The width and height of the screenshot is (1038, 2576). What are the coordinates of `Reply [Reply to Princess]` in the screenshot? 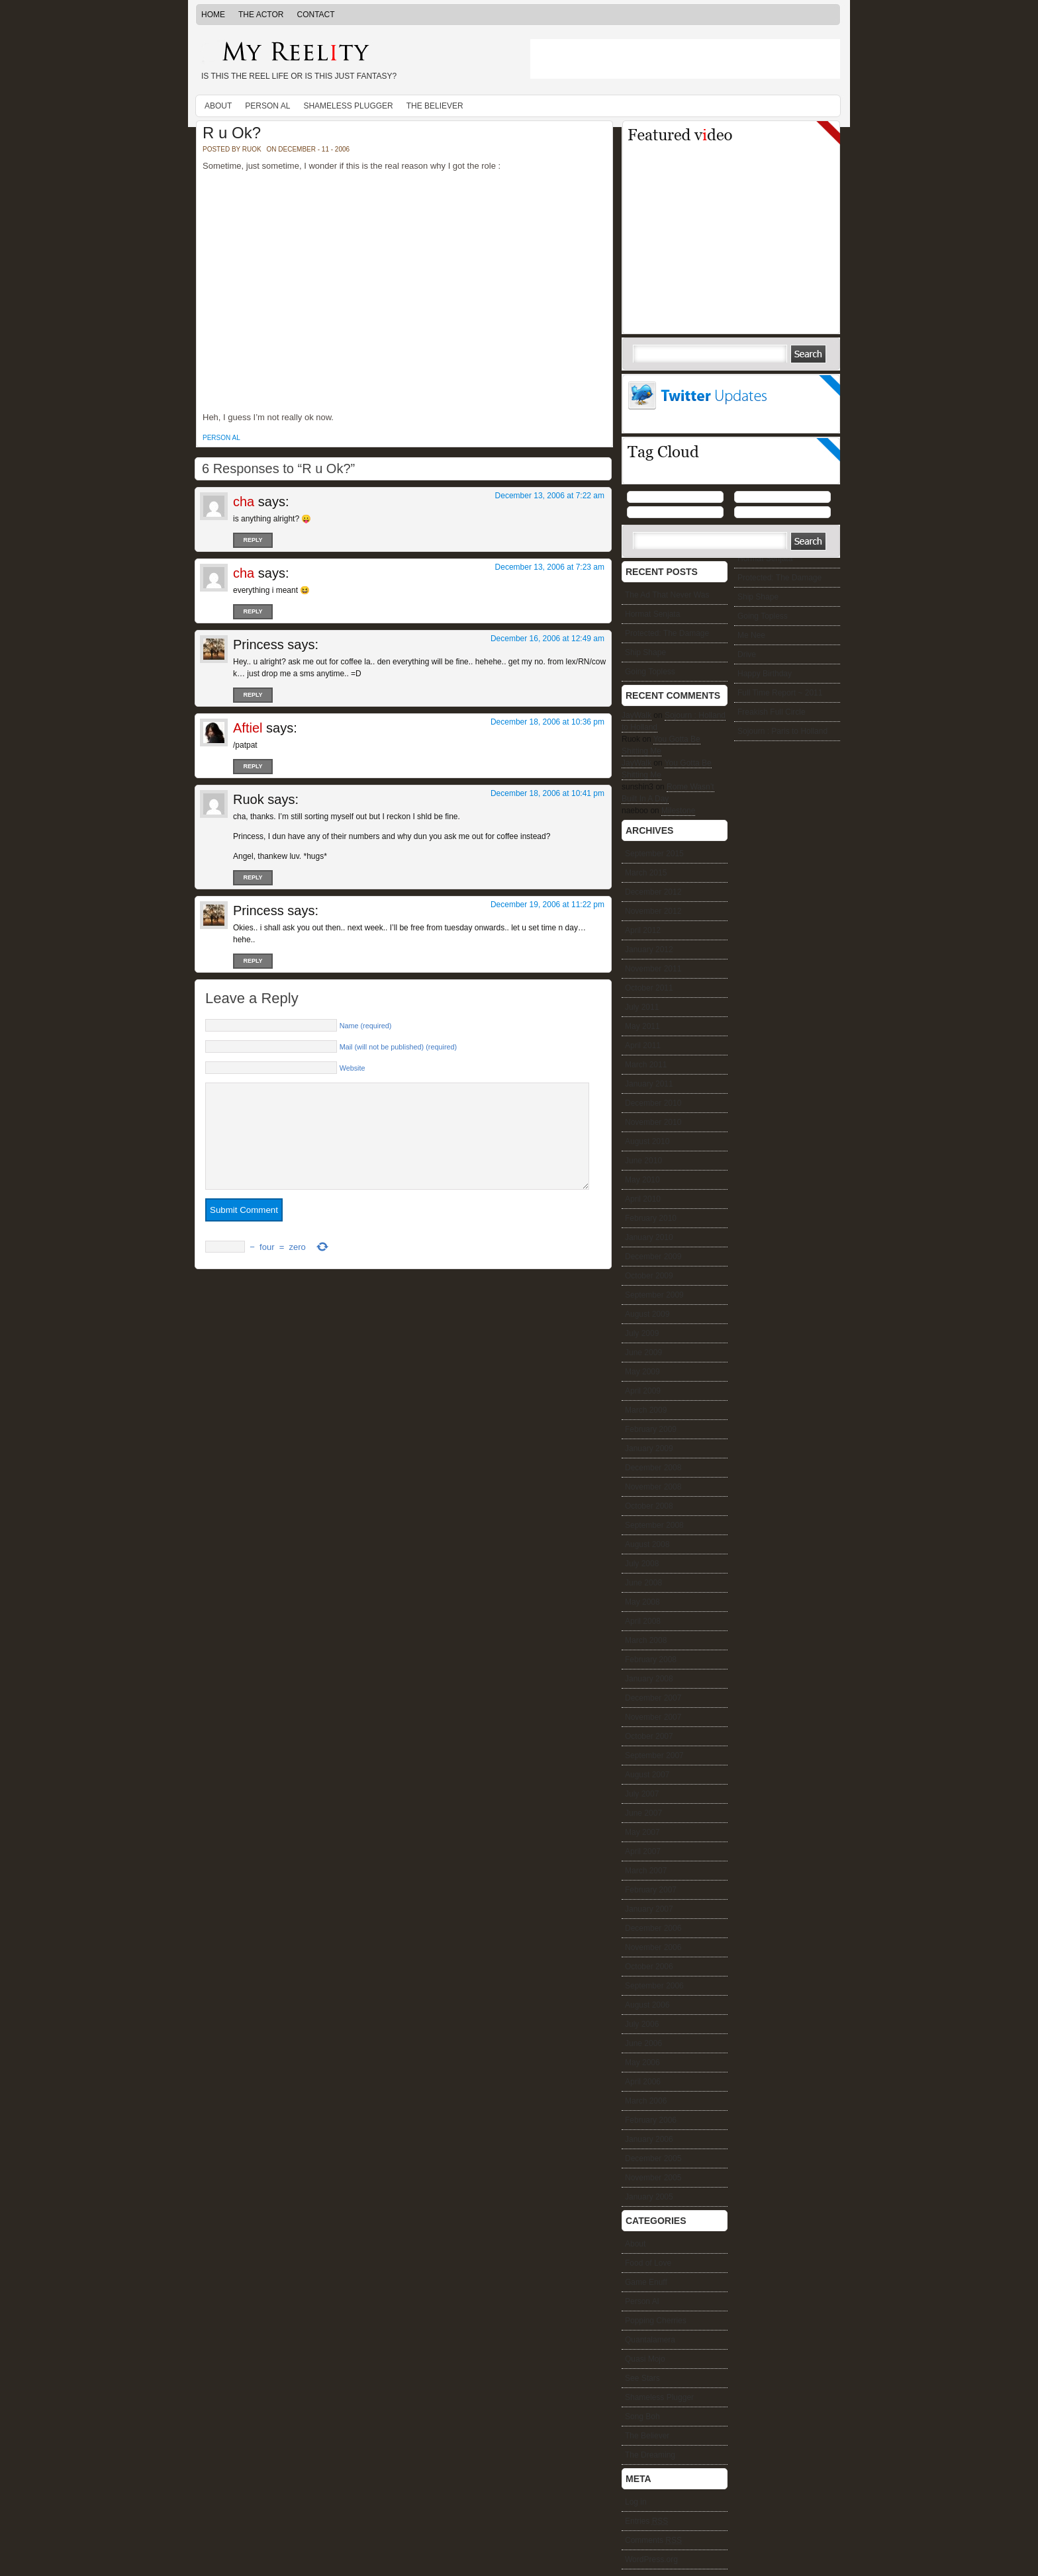 It's located at (252, 694).